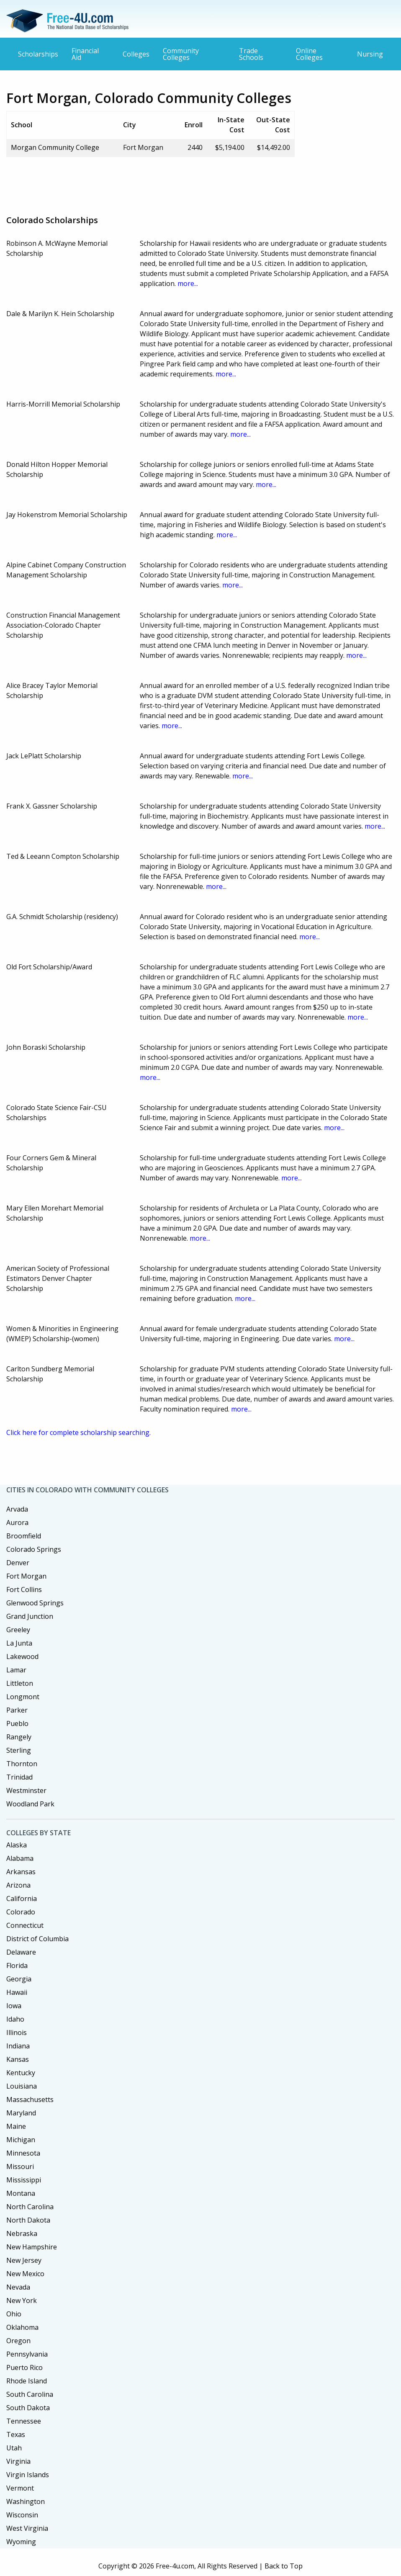  Describe the element at coordinates (19, 1777) in the screenshot. I see `Trinidad` at that location.